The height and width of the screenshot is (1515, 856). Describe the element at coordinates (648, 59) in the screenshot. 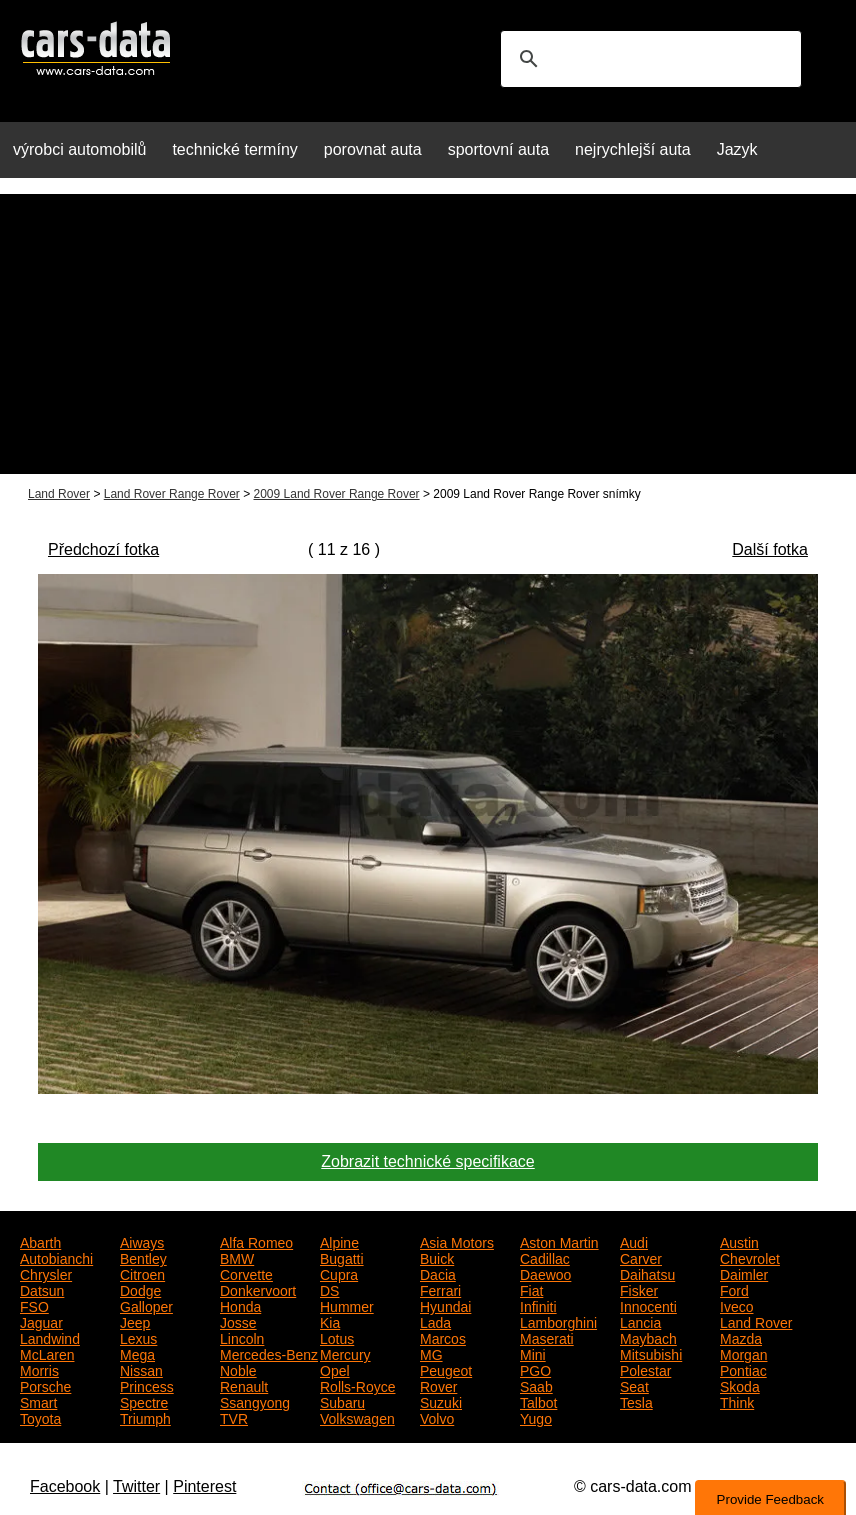

I see `[search]` at that location.